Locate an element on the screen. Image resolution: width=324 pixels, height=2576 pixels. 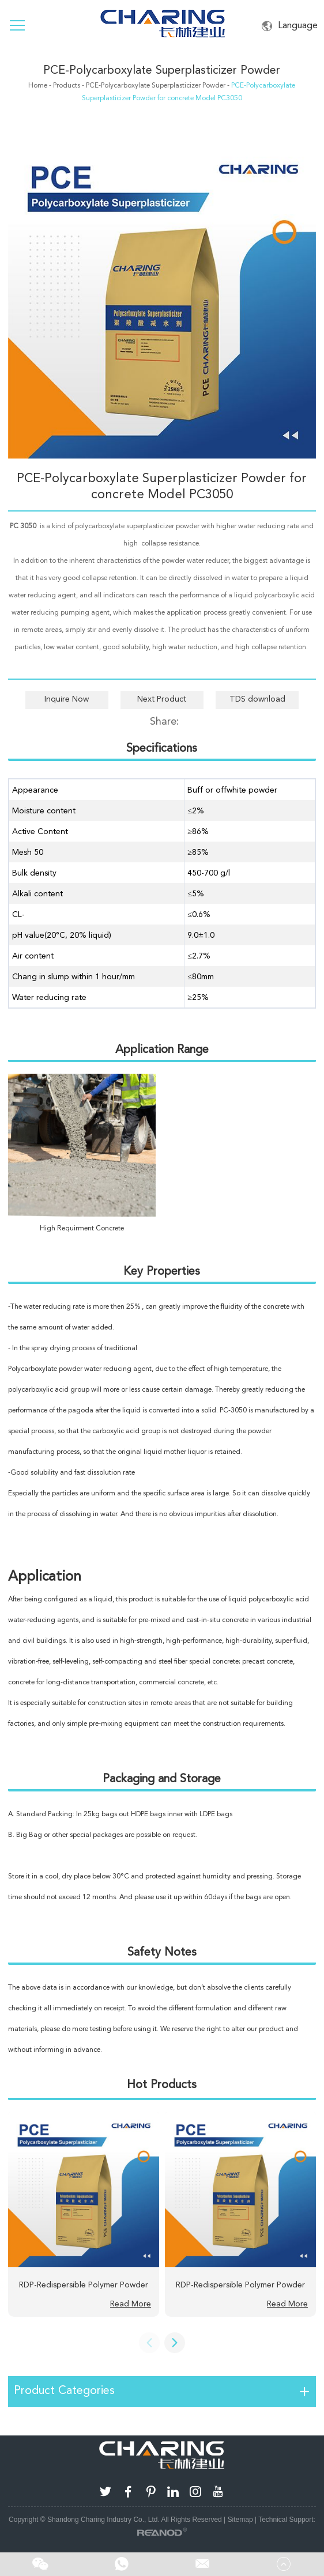
TDS download is located at coordinates (257, 698).